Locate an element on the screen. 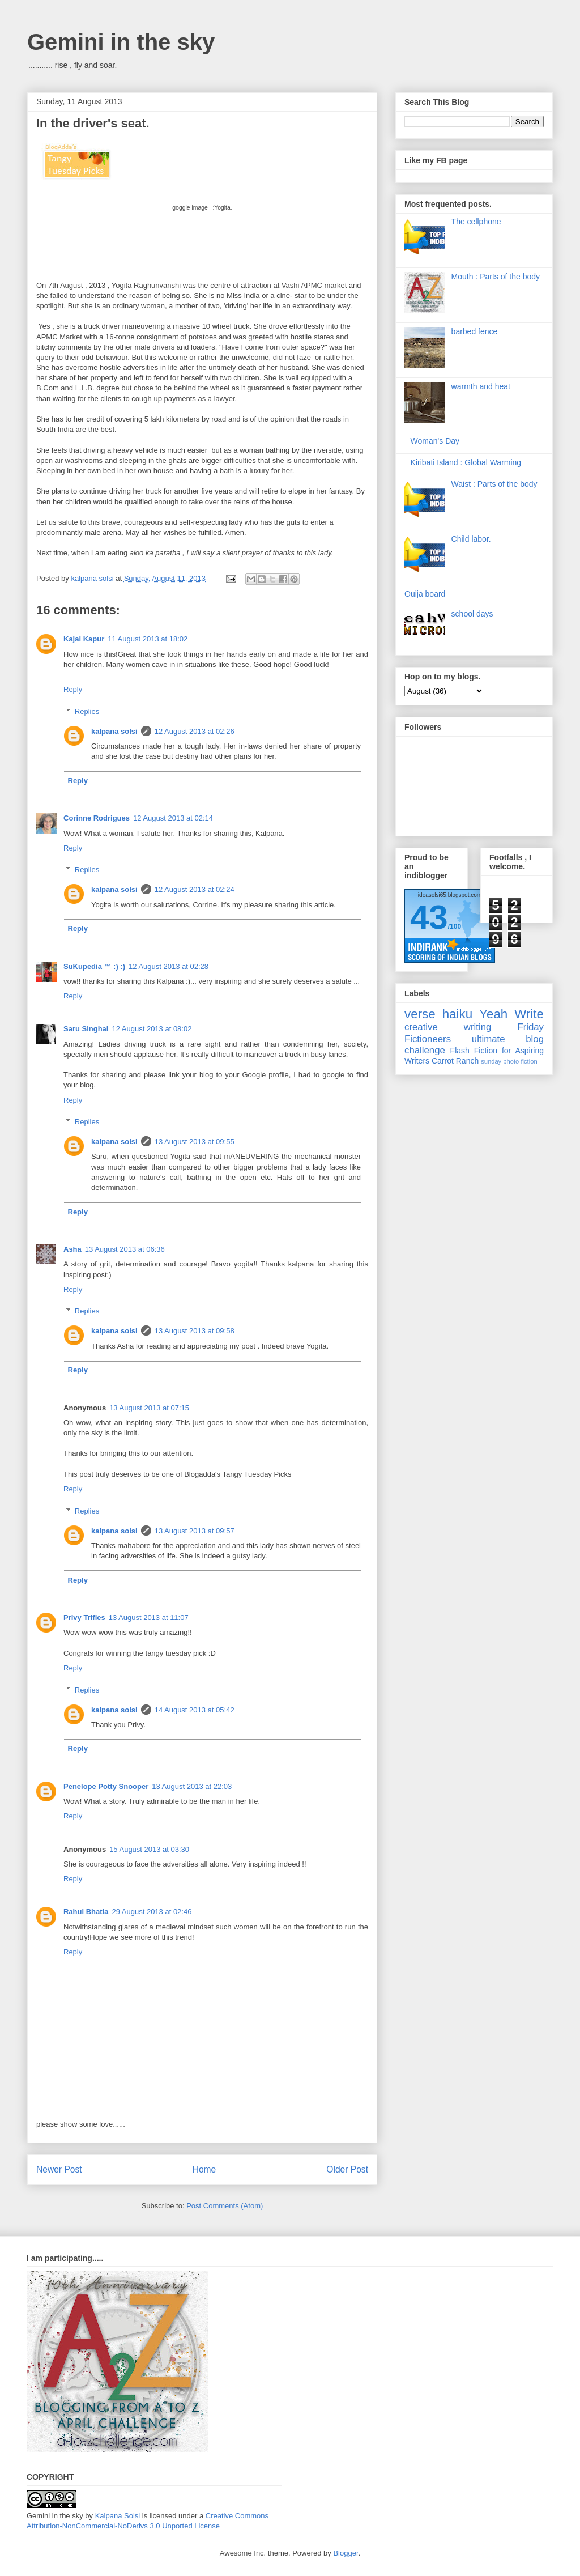  Kajal Kapur is located at coordinates (83, 639).